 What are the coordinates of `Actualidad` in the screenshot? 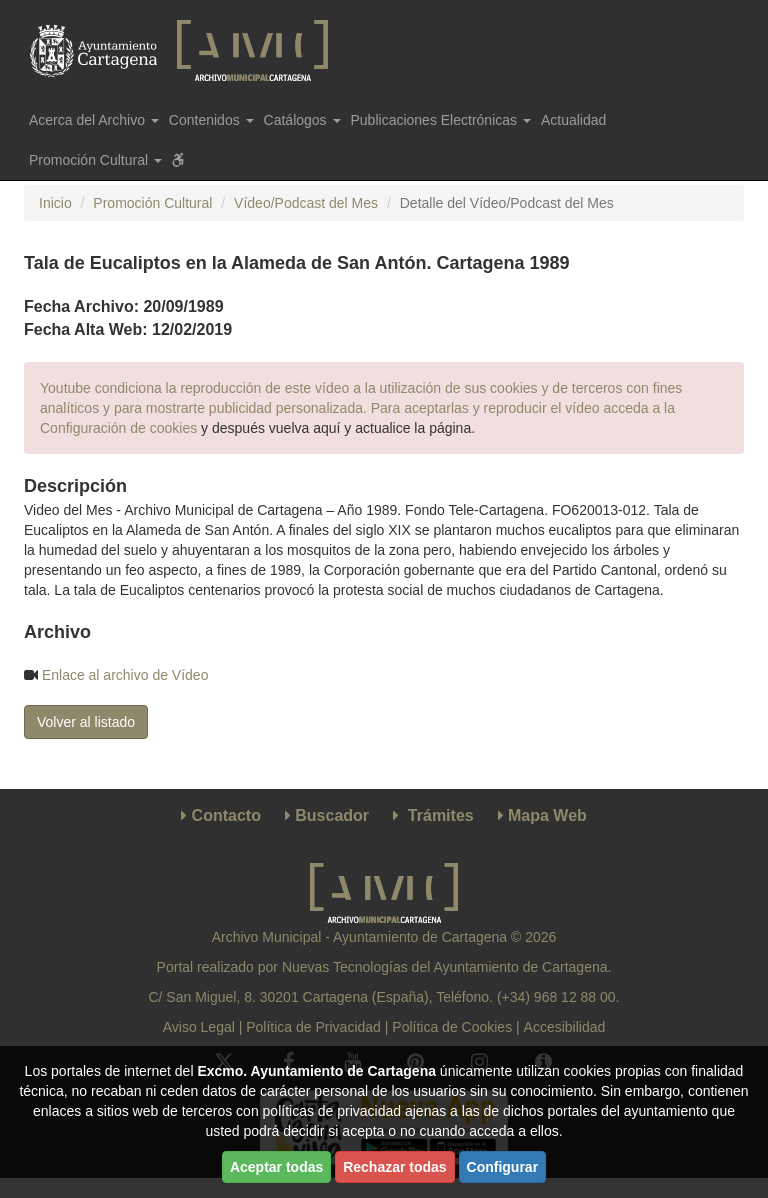 It's located at (573, 120).